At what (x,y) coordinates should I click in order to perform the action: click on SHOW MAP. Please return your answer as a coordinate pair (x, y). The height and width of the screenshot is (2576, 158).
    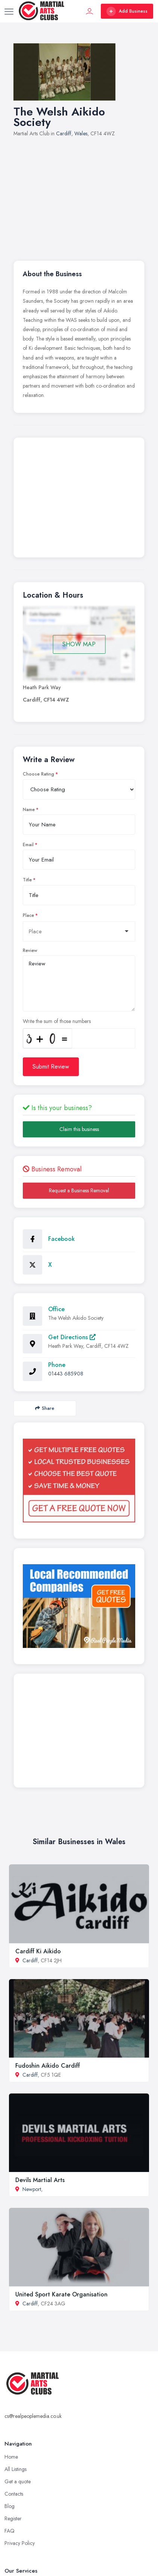
    Looking at the image, I should click on (79, 644).